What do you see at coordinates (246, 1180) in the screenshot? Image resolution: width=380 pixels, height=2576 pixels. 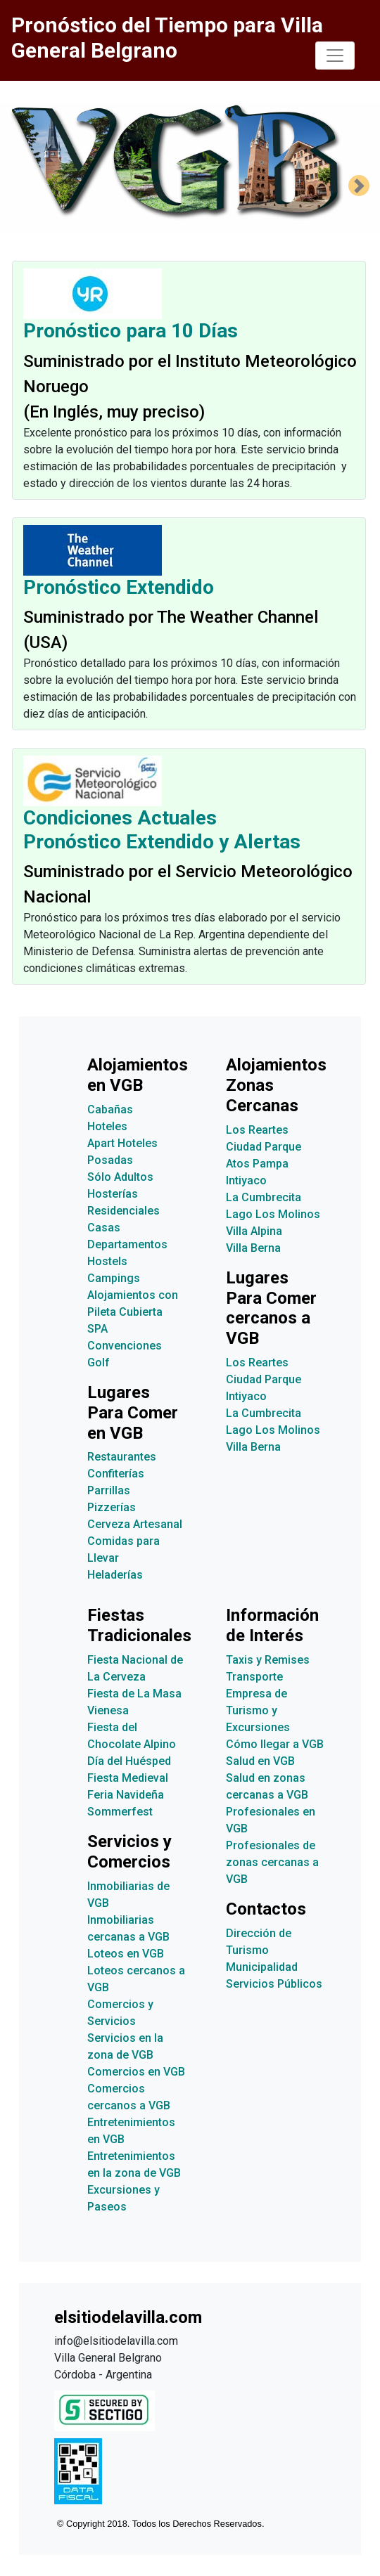 I see `Intiyaco` at bounding box center [246, 1180].